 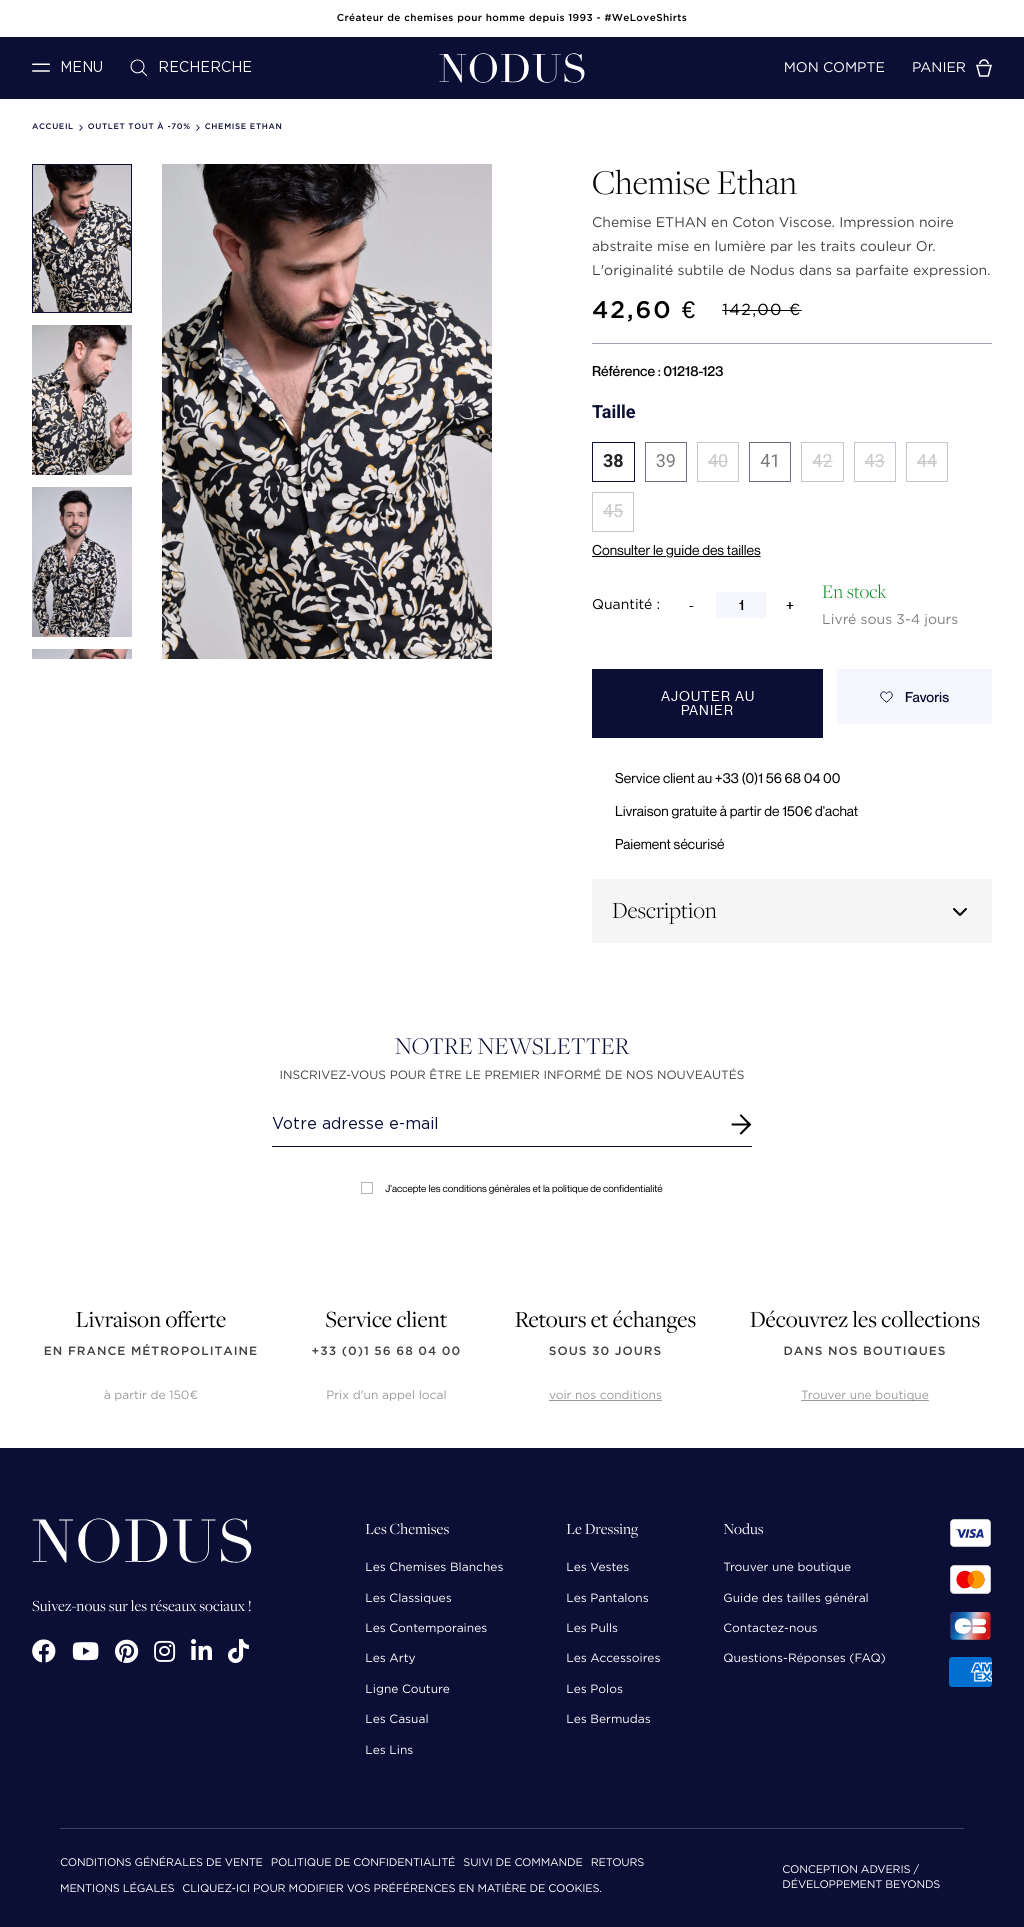 I want to click on sous 30 jours, so click(x=605, y=1351).